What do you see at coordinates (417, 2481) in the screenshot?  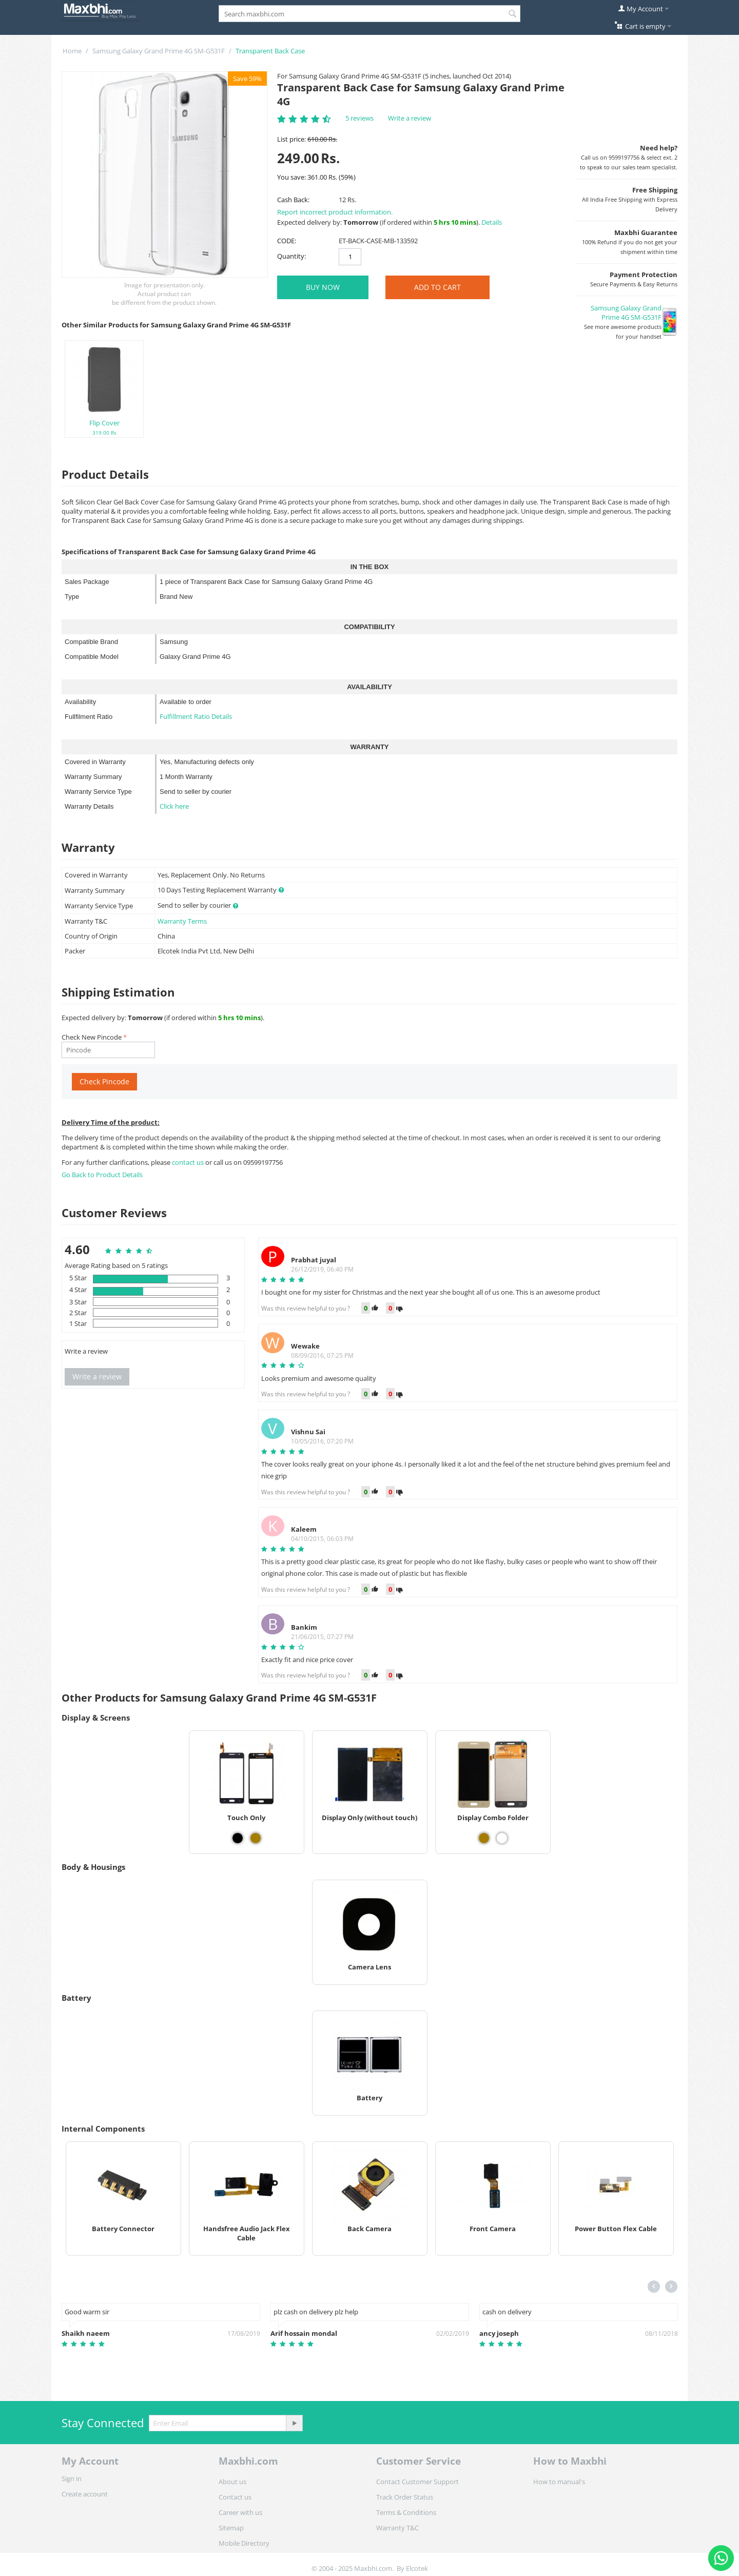 I see `Contact Customer Support` at bounding box center [417, 2481].